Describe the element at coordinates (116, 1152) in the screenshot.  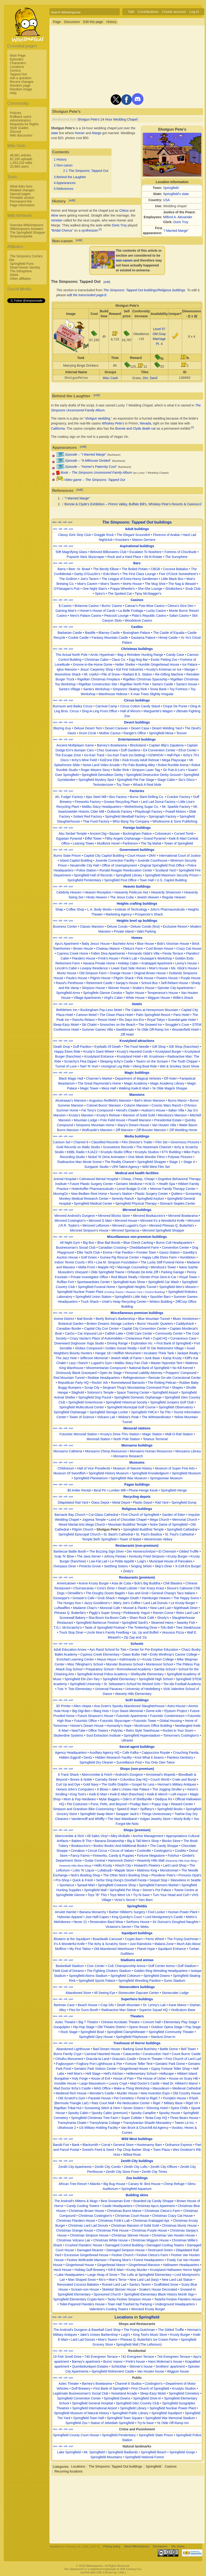
I see `Krustylu Studio Office` at that location.